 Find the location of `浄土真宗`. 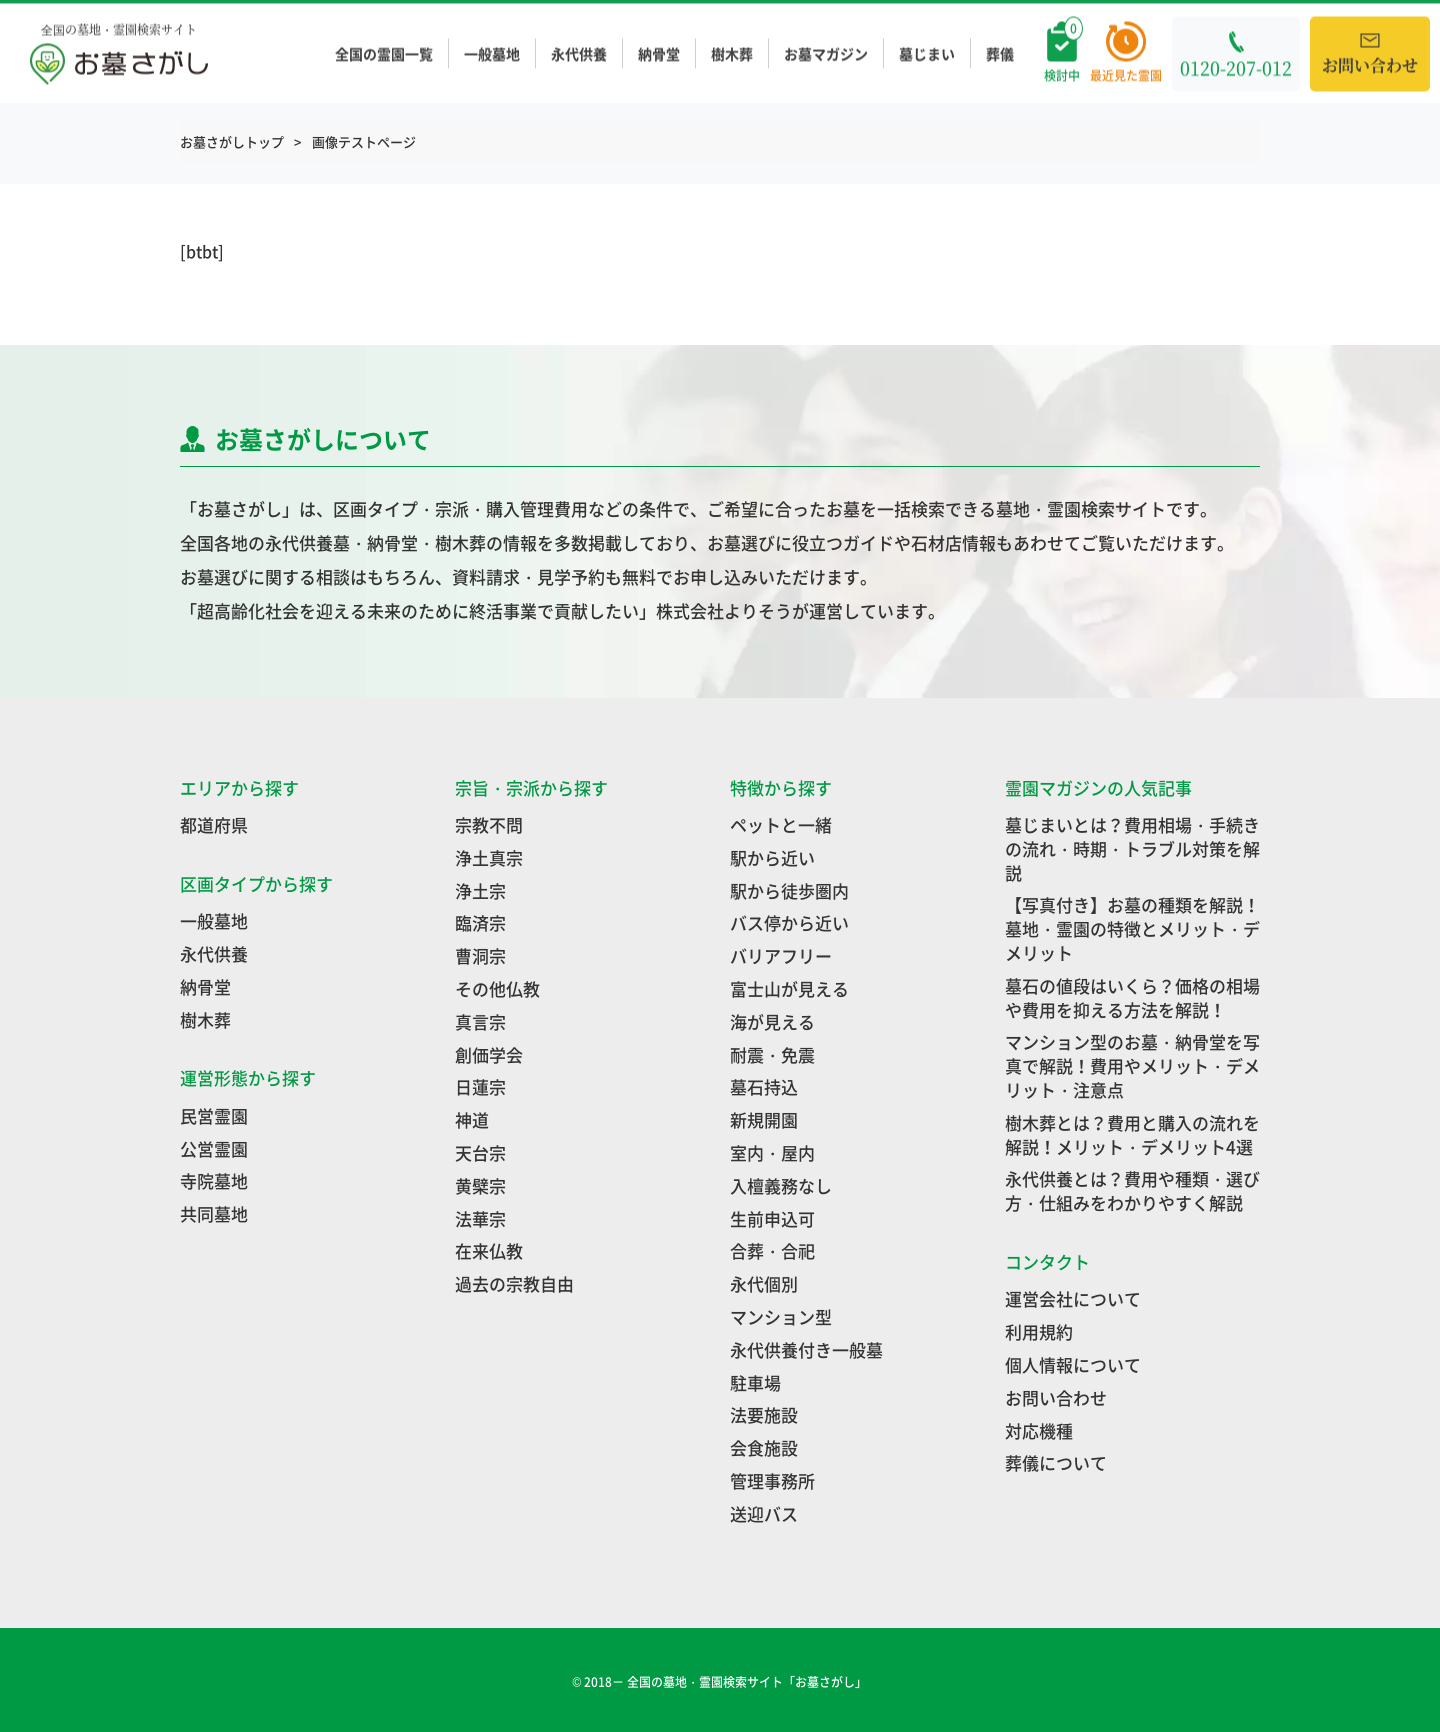

浄土真宗 is located at coordinates (489, 857).